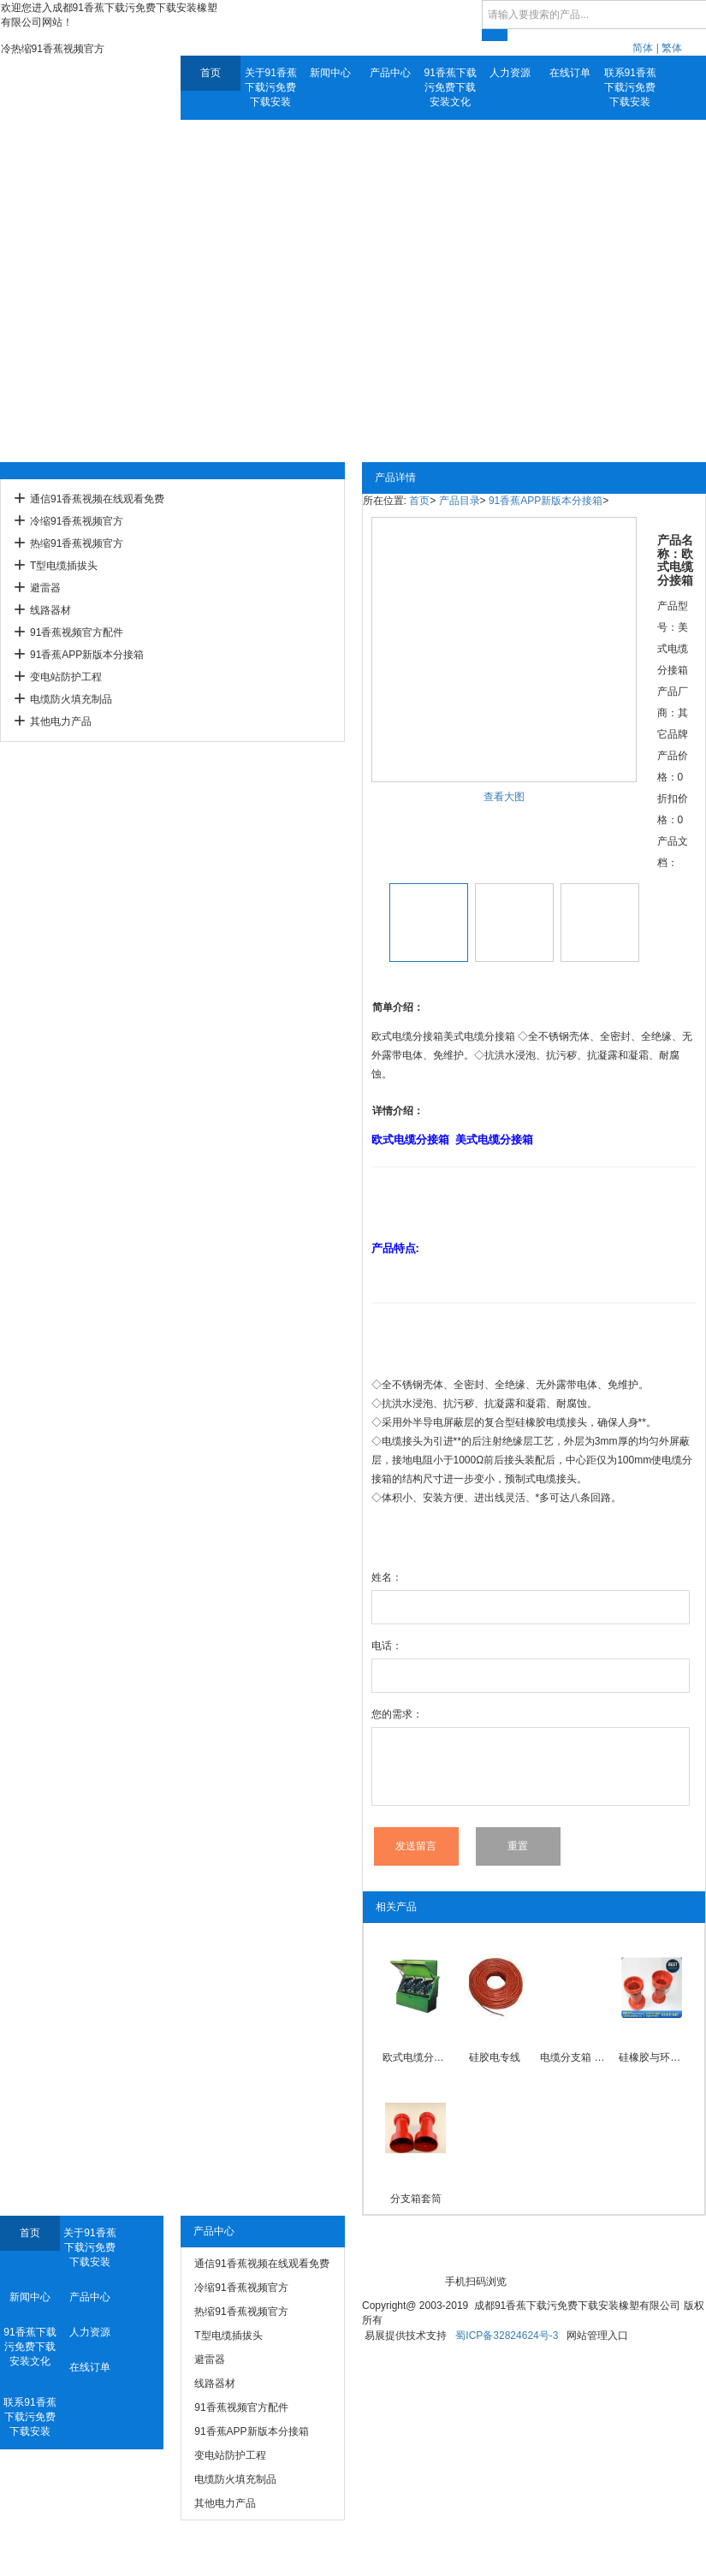  I want to click on 首页, so click(210, 73).